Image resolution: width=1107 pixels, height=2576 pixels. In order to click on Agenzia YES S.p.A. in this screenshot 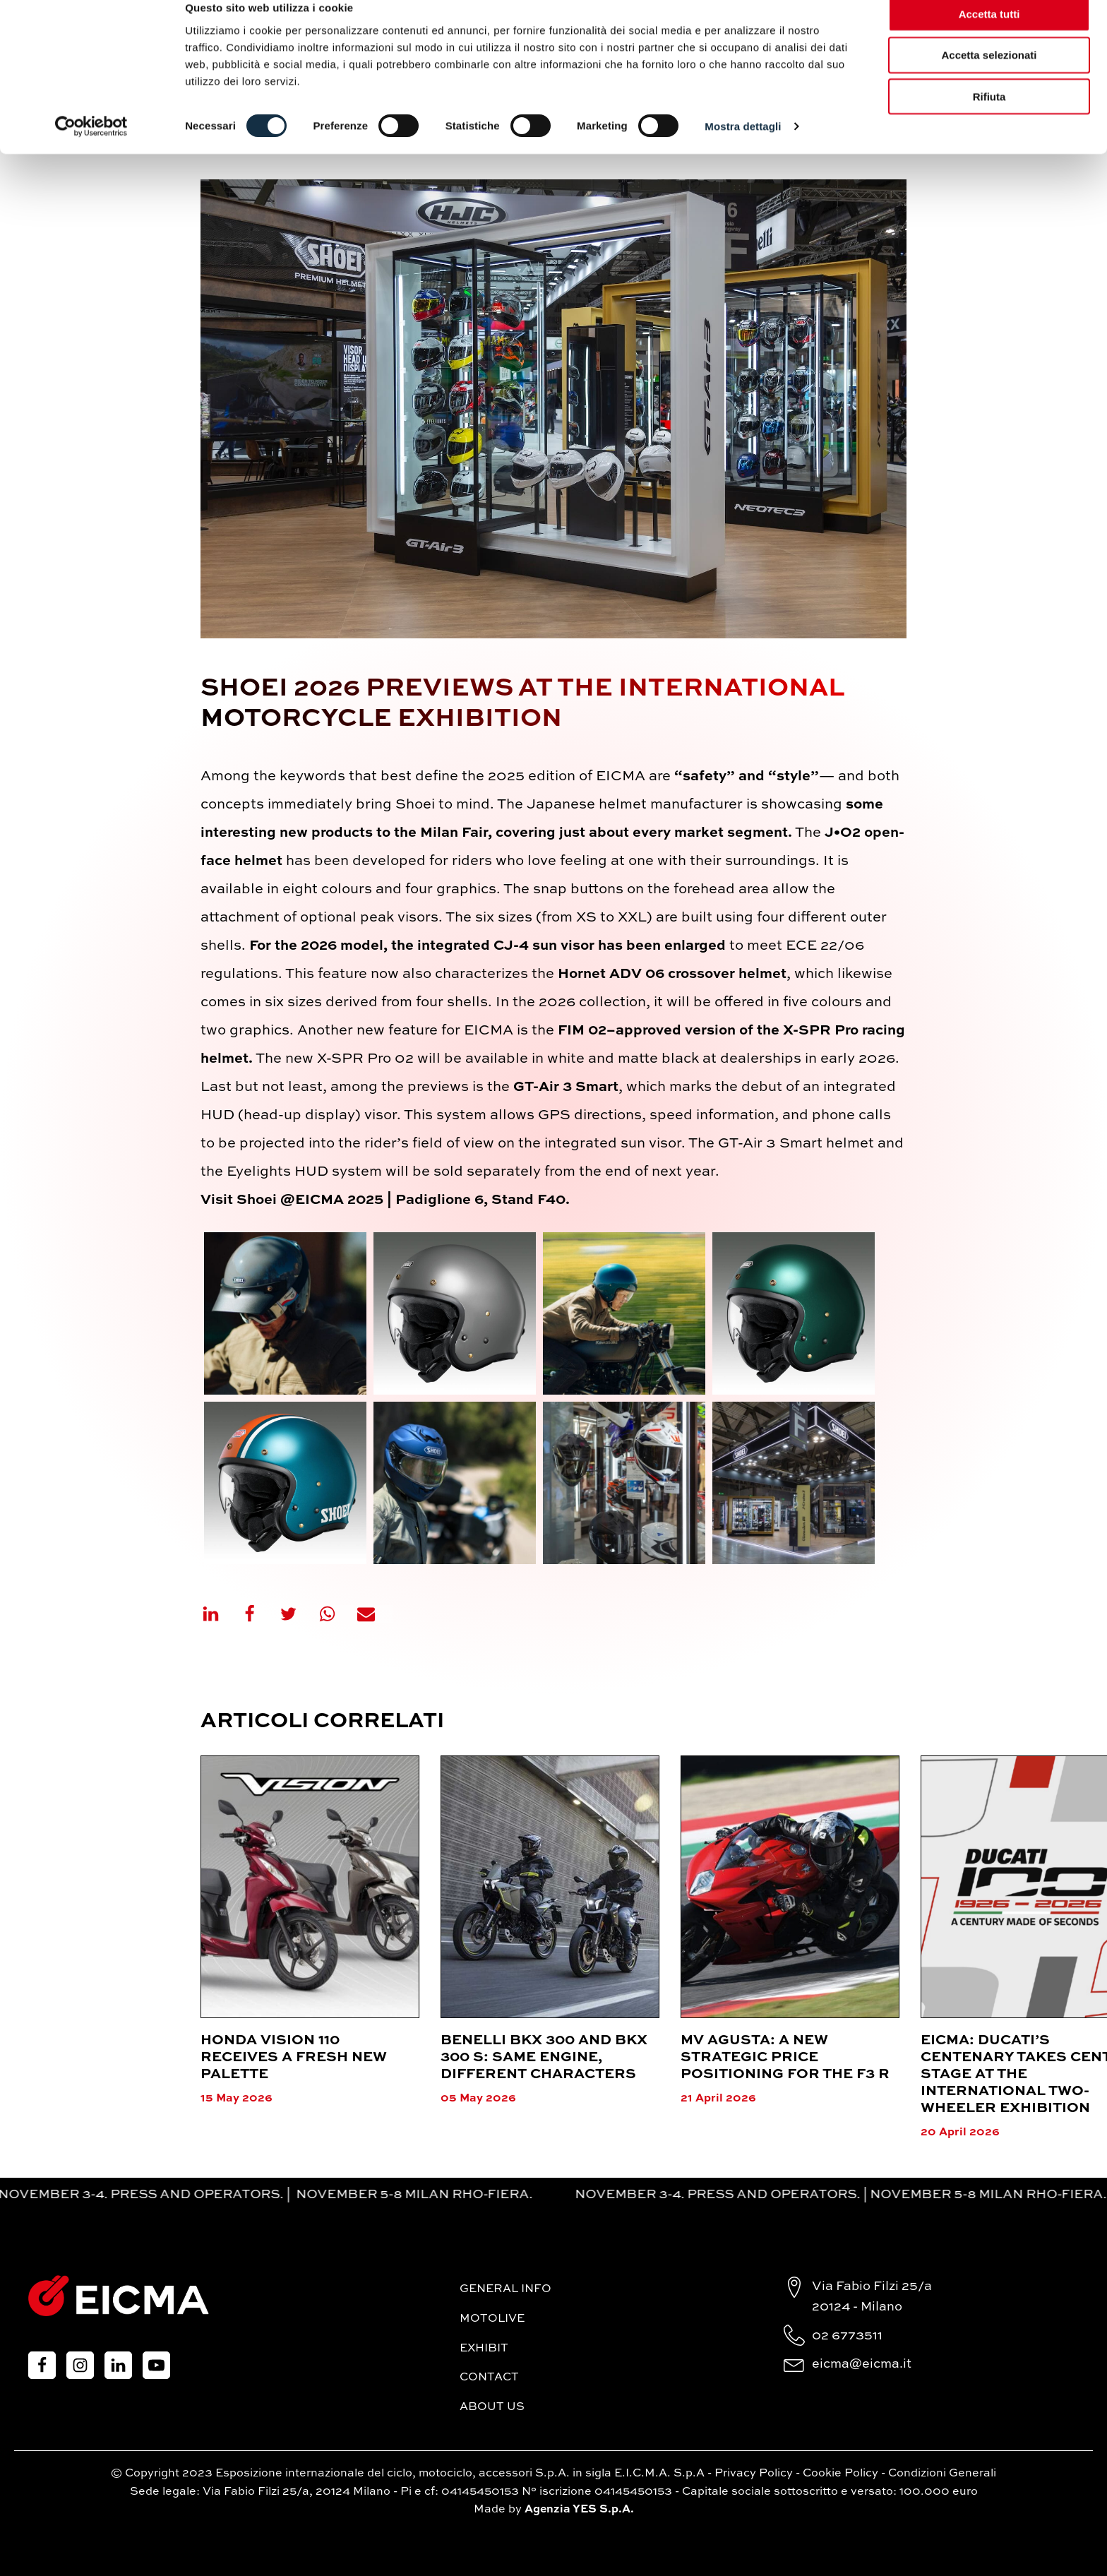, I will do `click(579, 2509)`.